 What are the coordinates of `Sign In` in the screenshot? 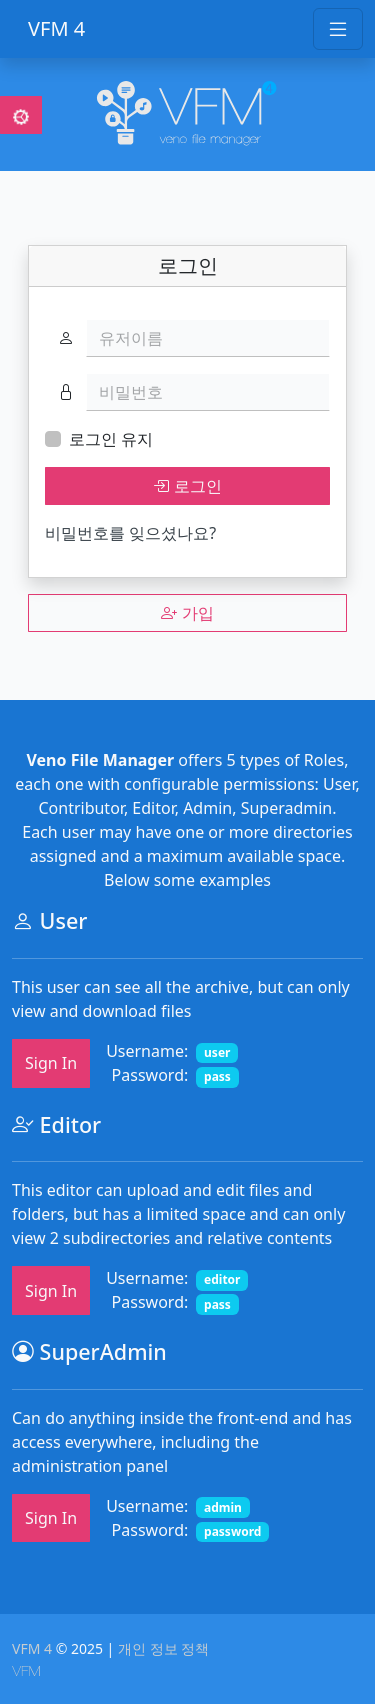 It's located at (51, 1063).